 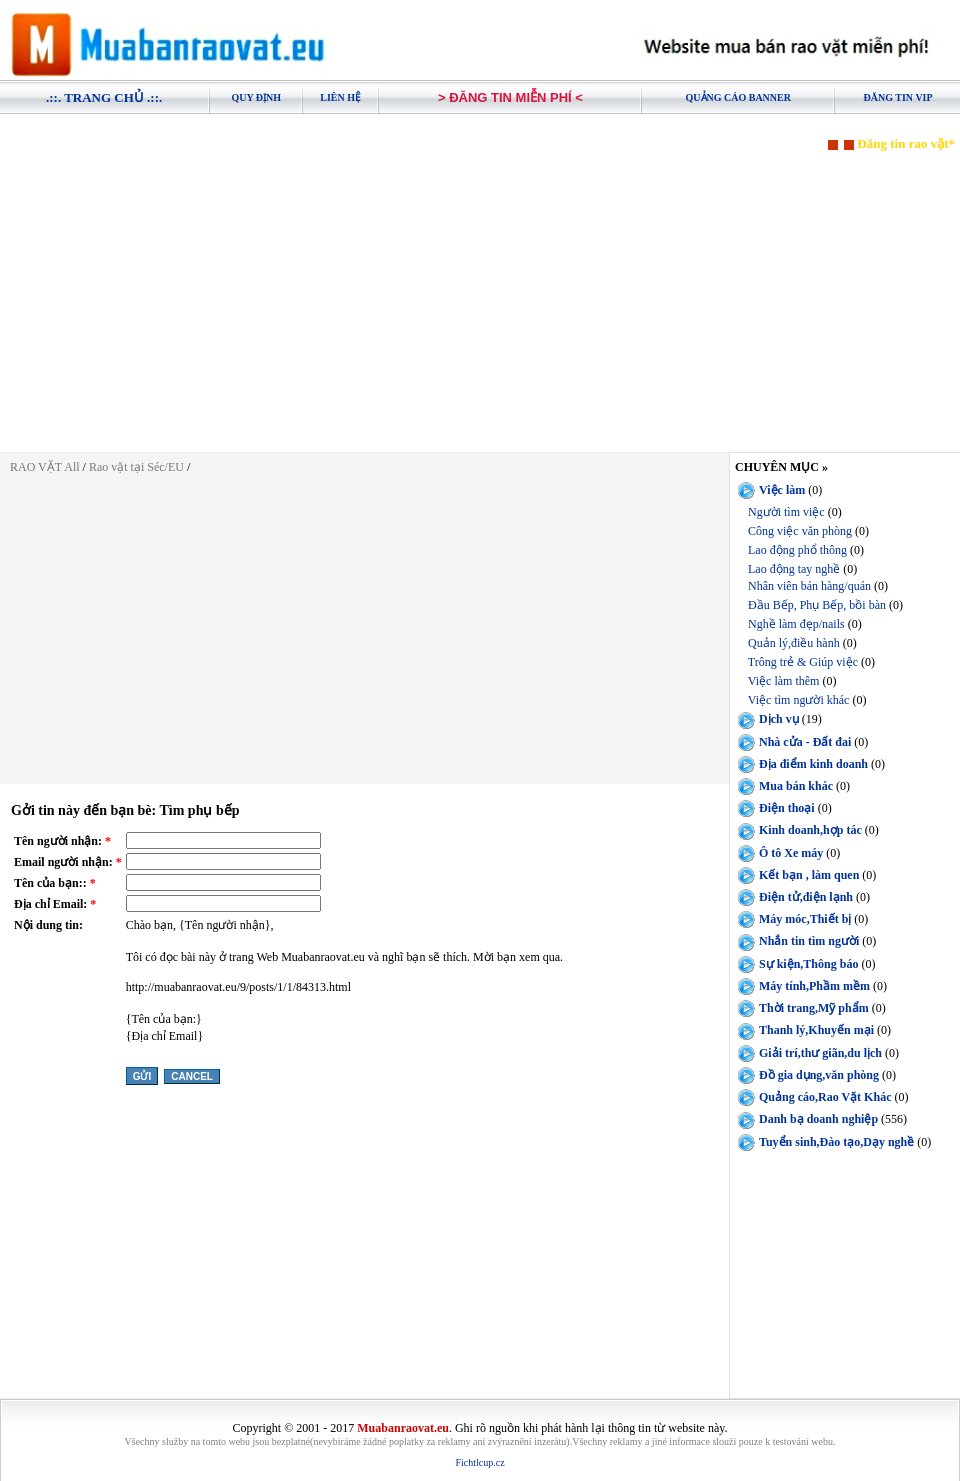 What do you see at coordinates (480, 292) in the screenshot?
I see `[Advertisement]` at bounding box center [480, 292].